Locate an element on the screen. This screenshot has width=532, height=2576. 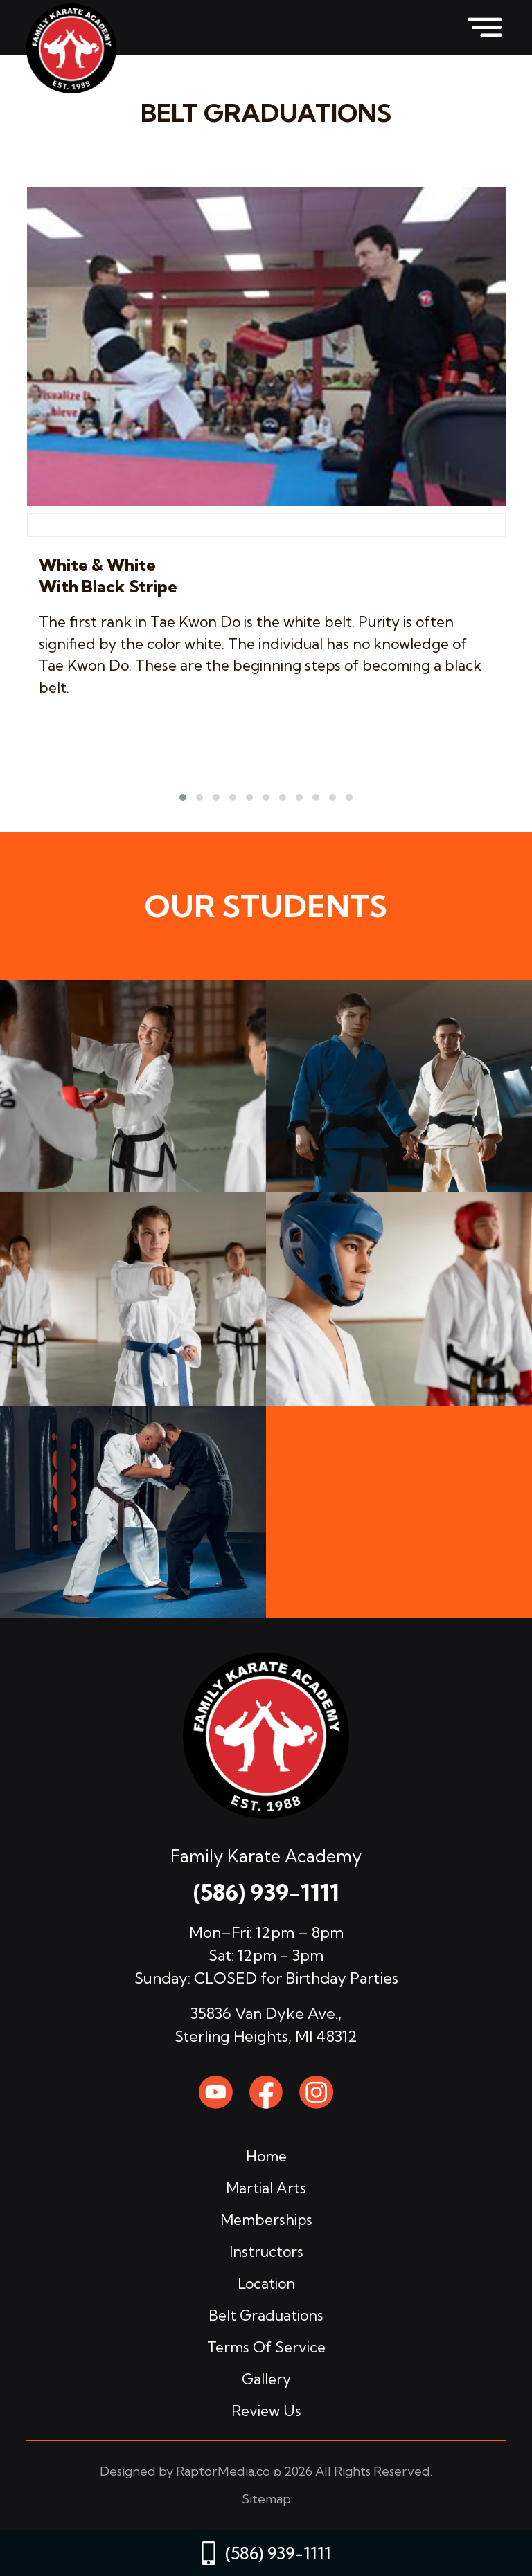
instructors is located at coordinates (266, 2251).